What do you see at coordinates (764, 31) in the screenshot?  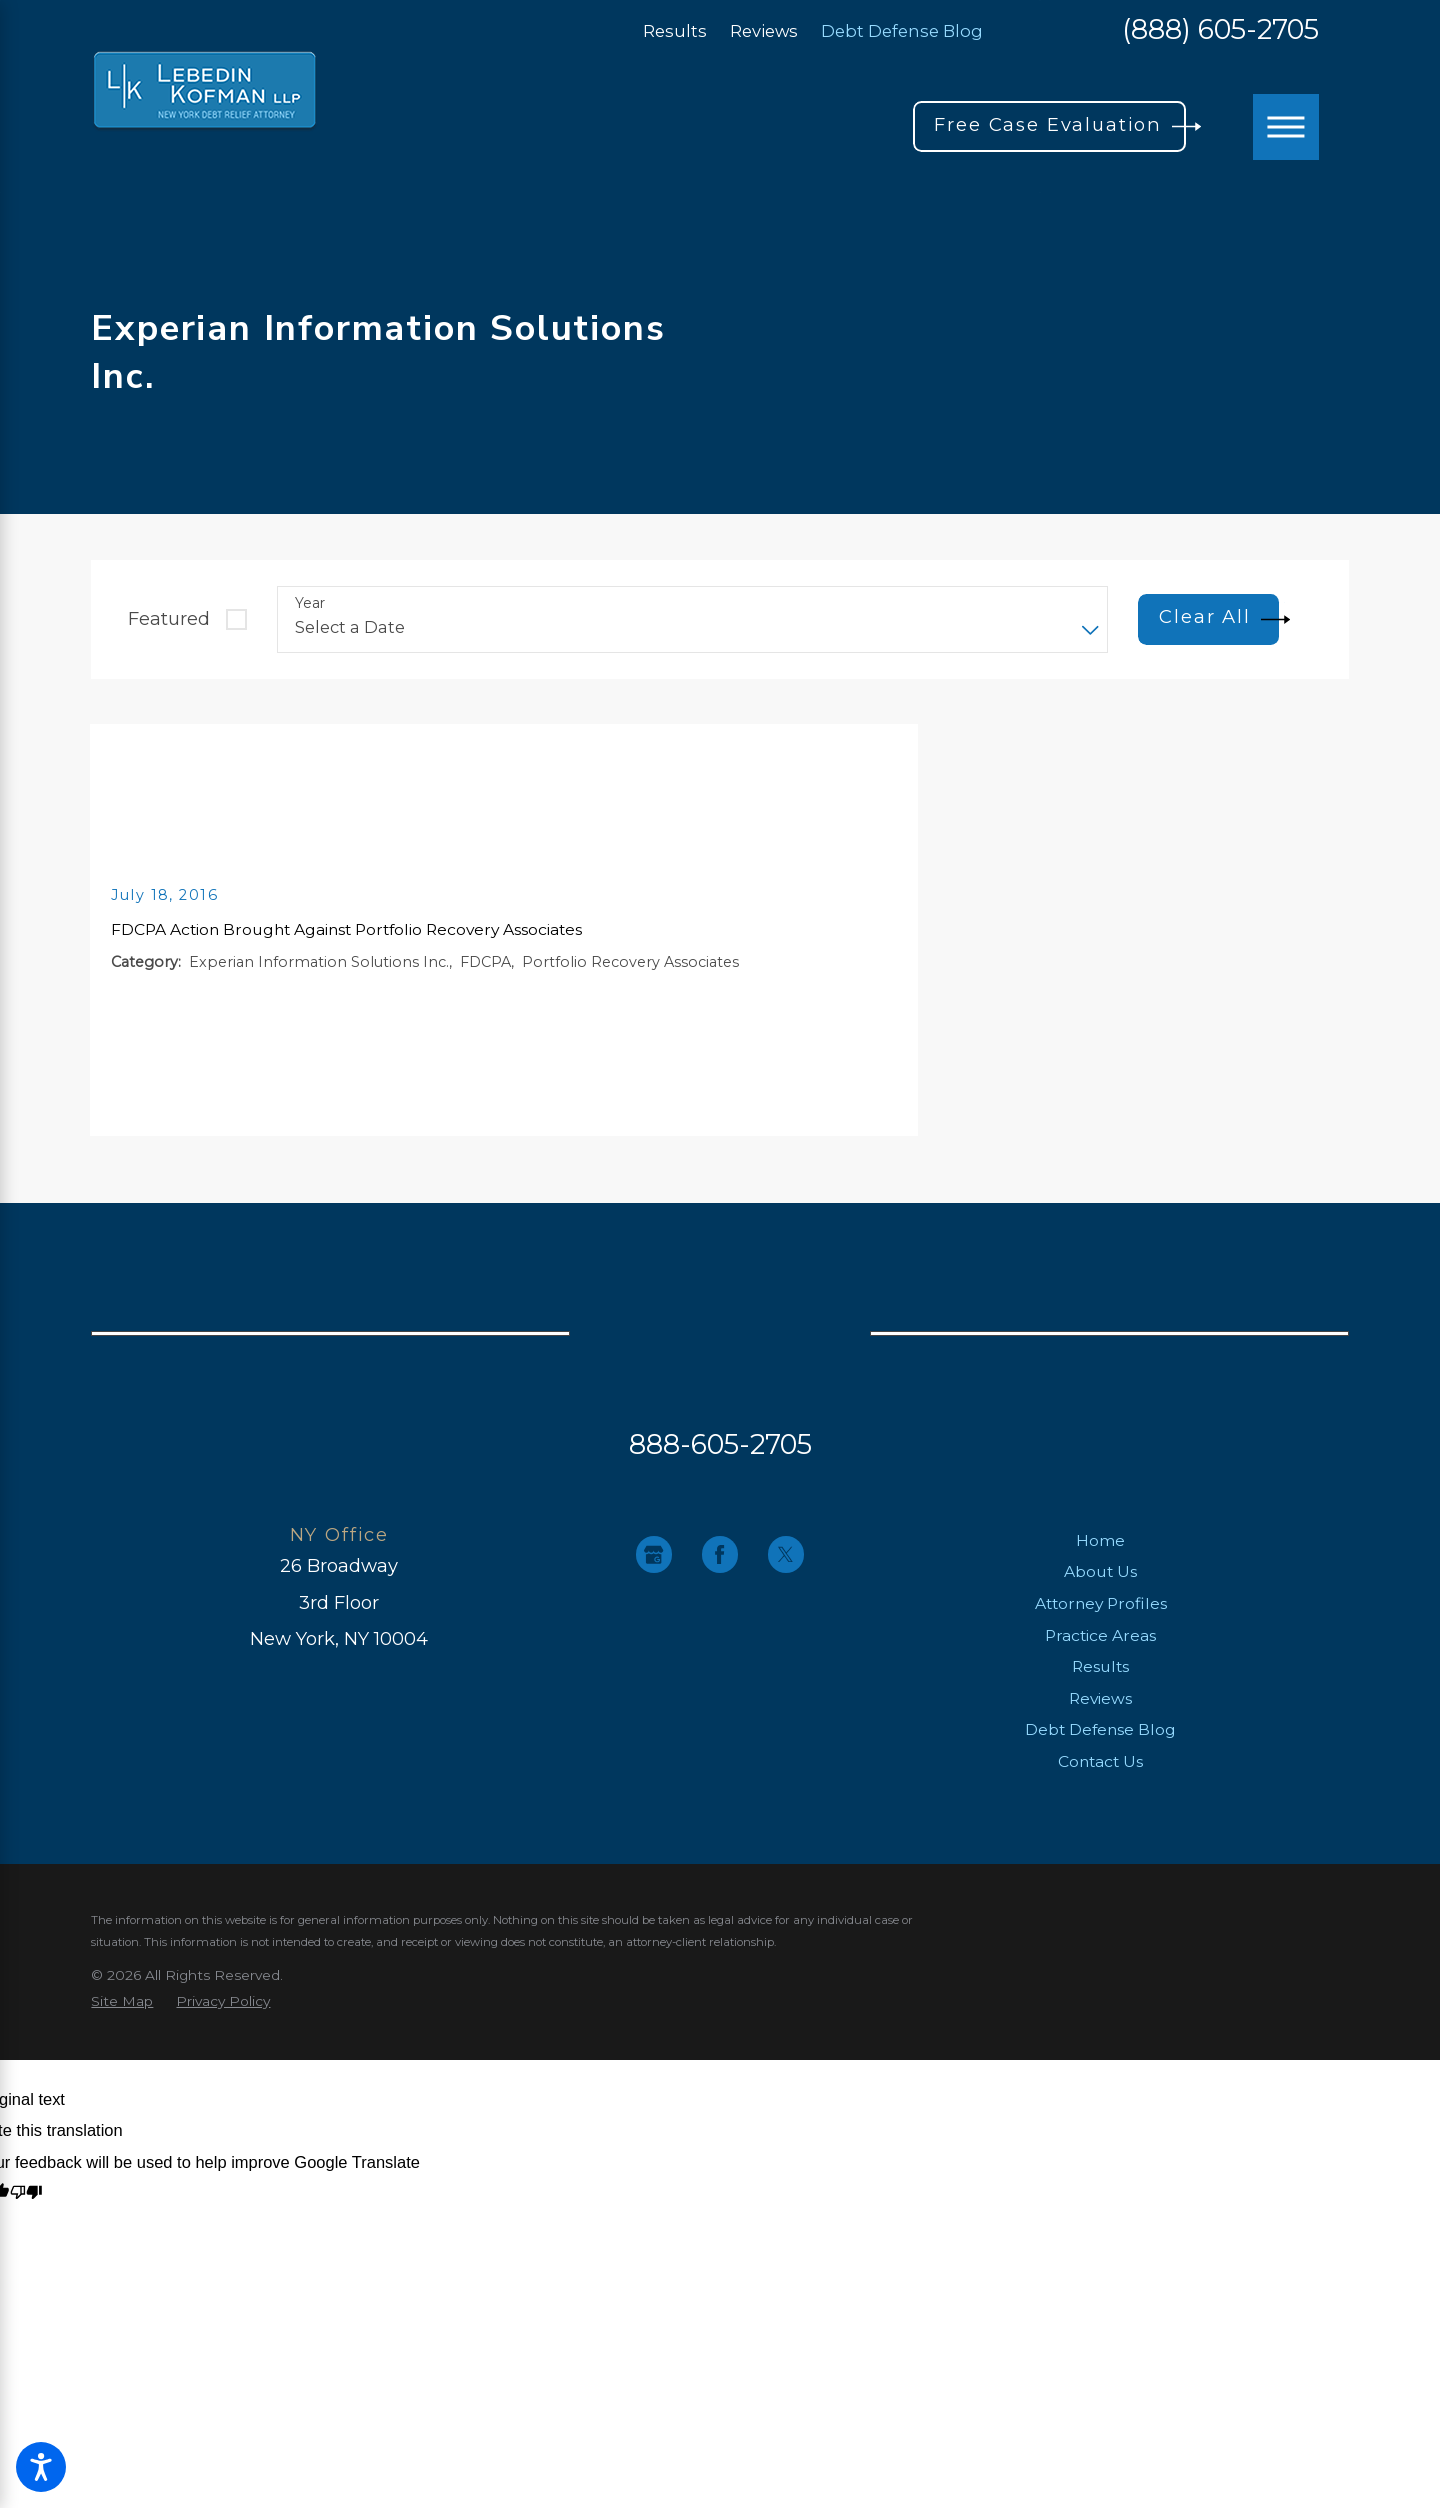 I see `Reviews` at bounding box center [764, 31].